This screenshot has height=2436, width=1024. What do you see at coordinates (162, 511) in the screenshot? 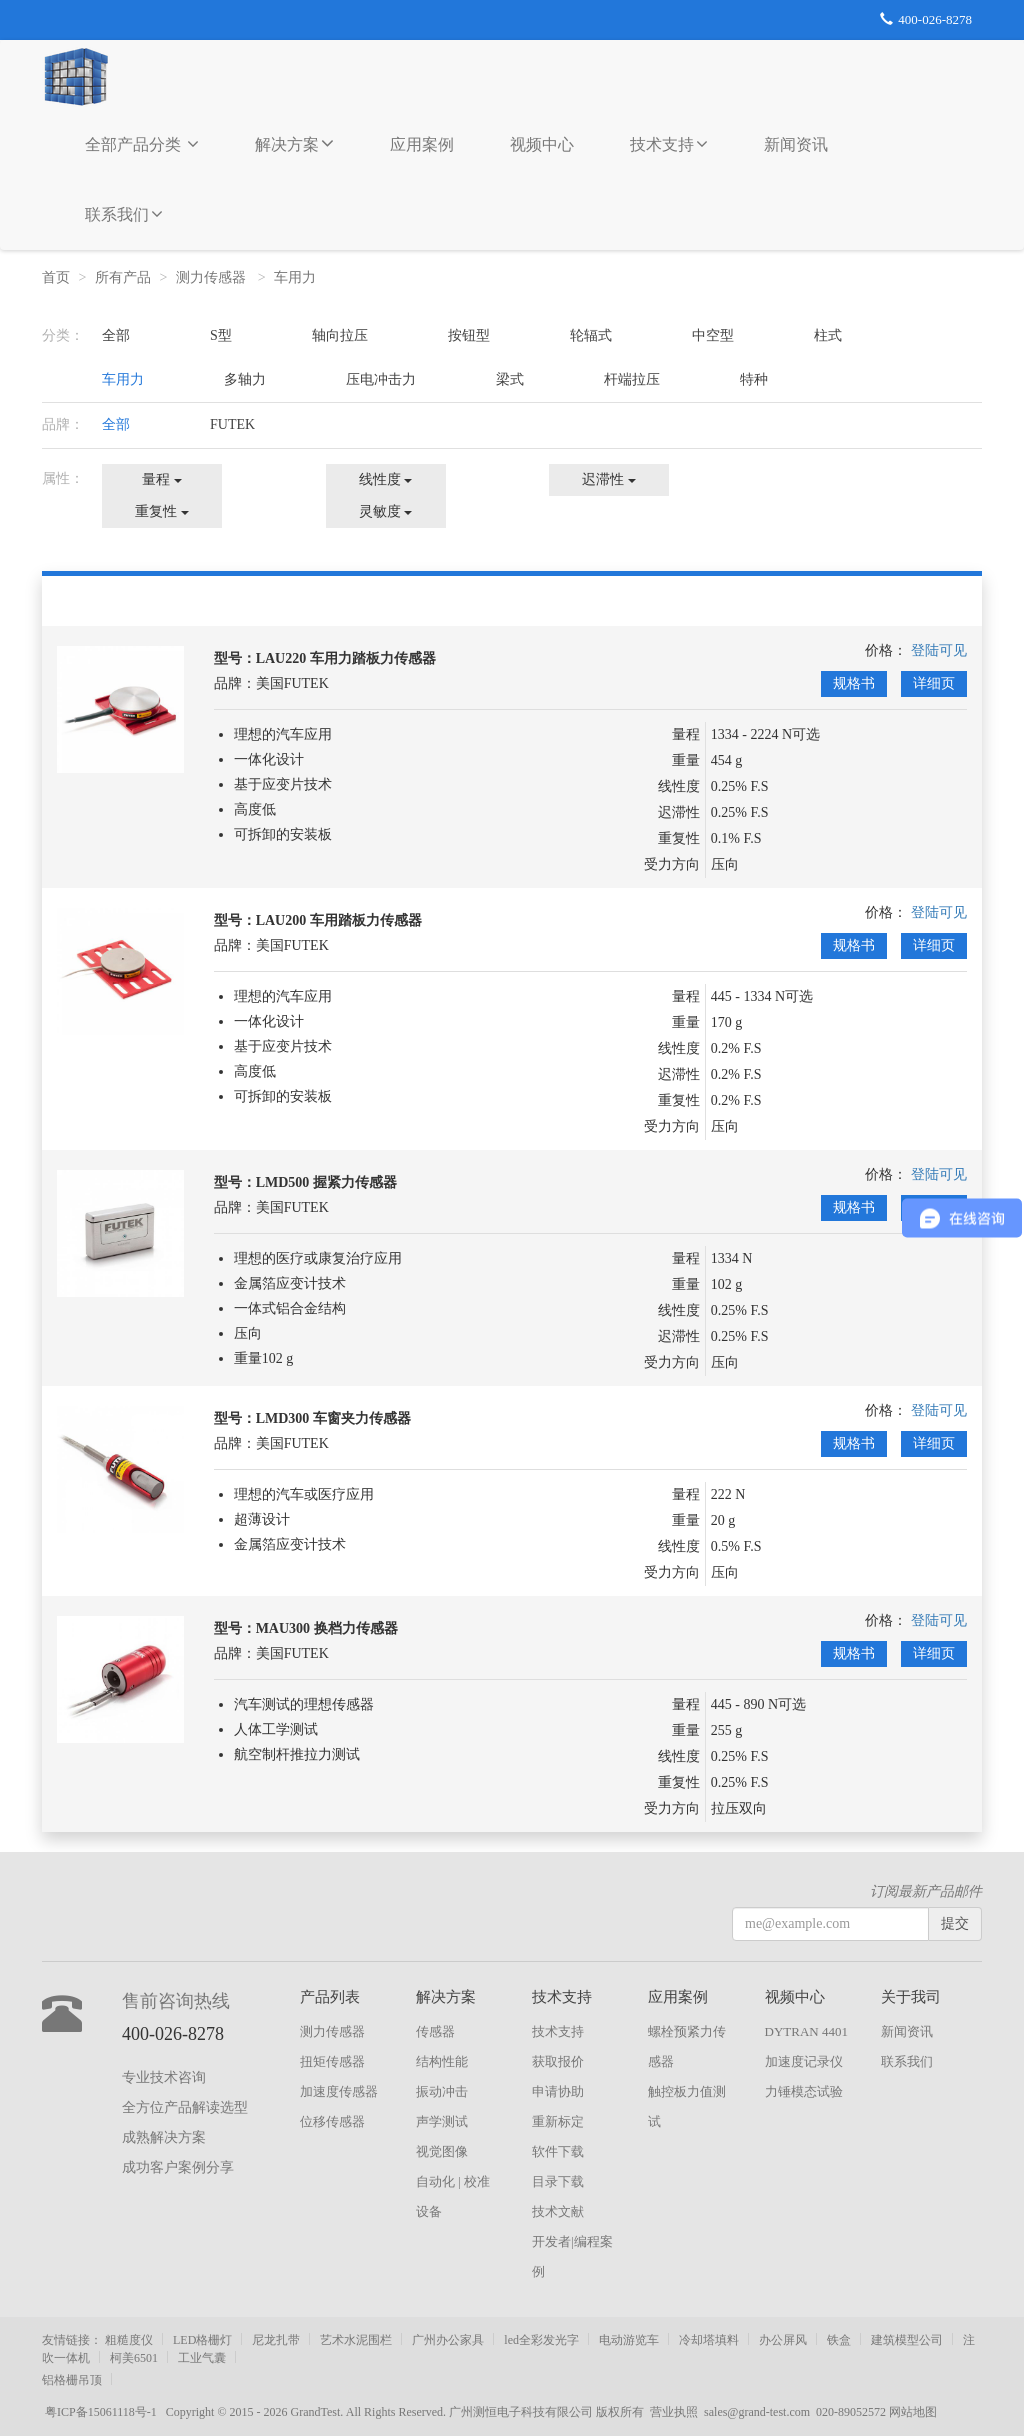
I see `重复性` at bounding box center [162, 511].